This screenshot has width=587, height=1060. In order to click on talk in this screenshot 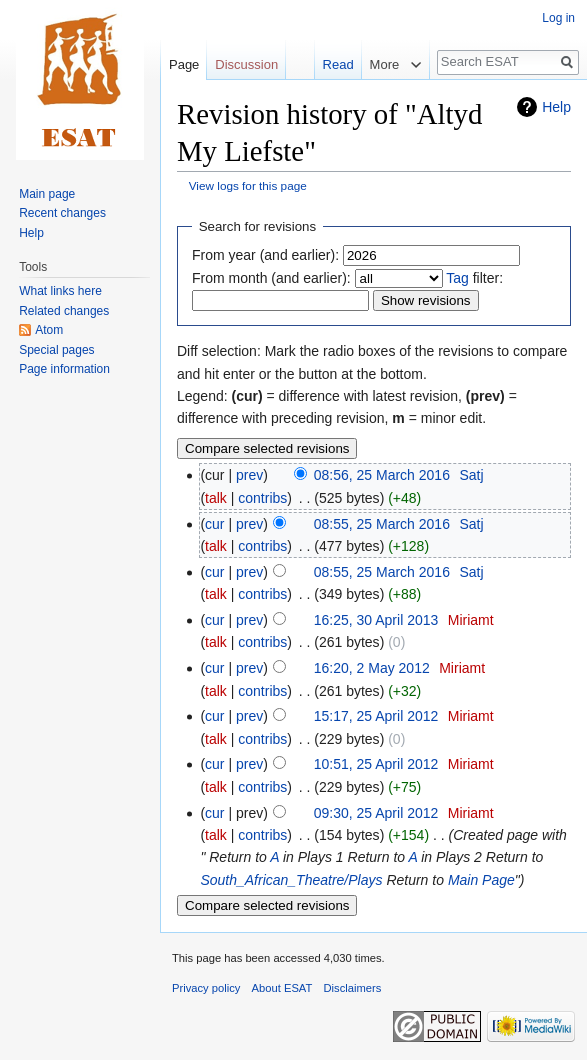, I will do `click(216, 498)`.